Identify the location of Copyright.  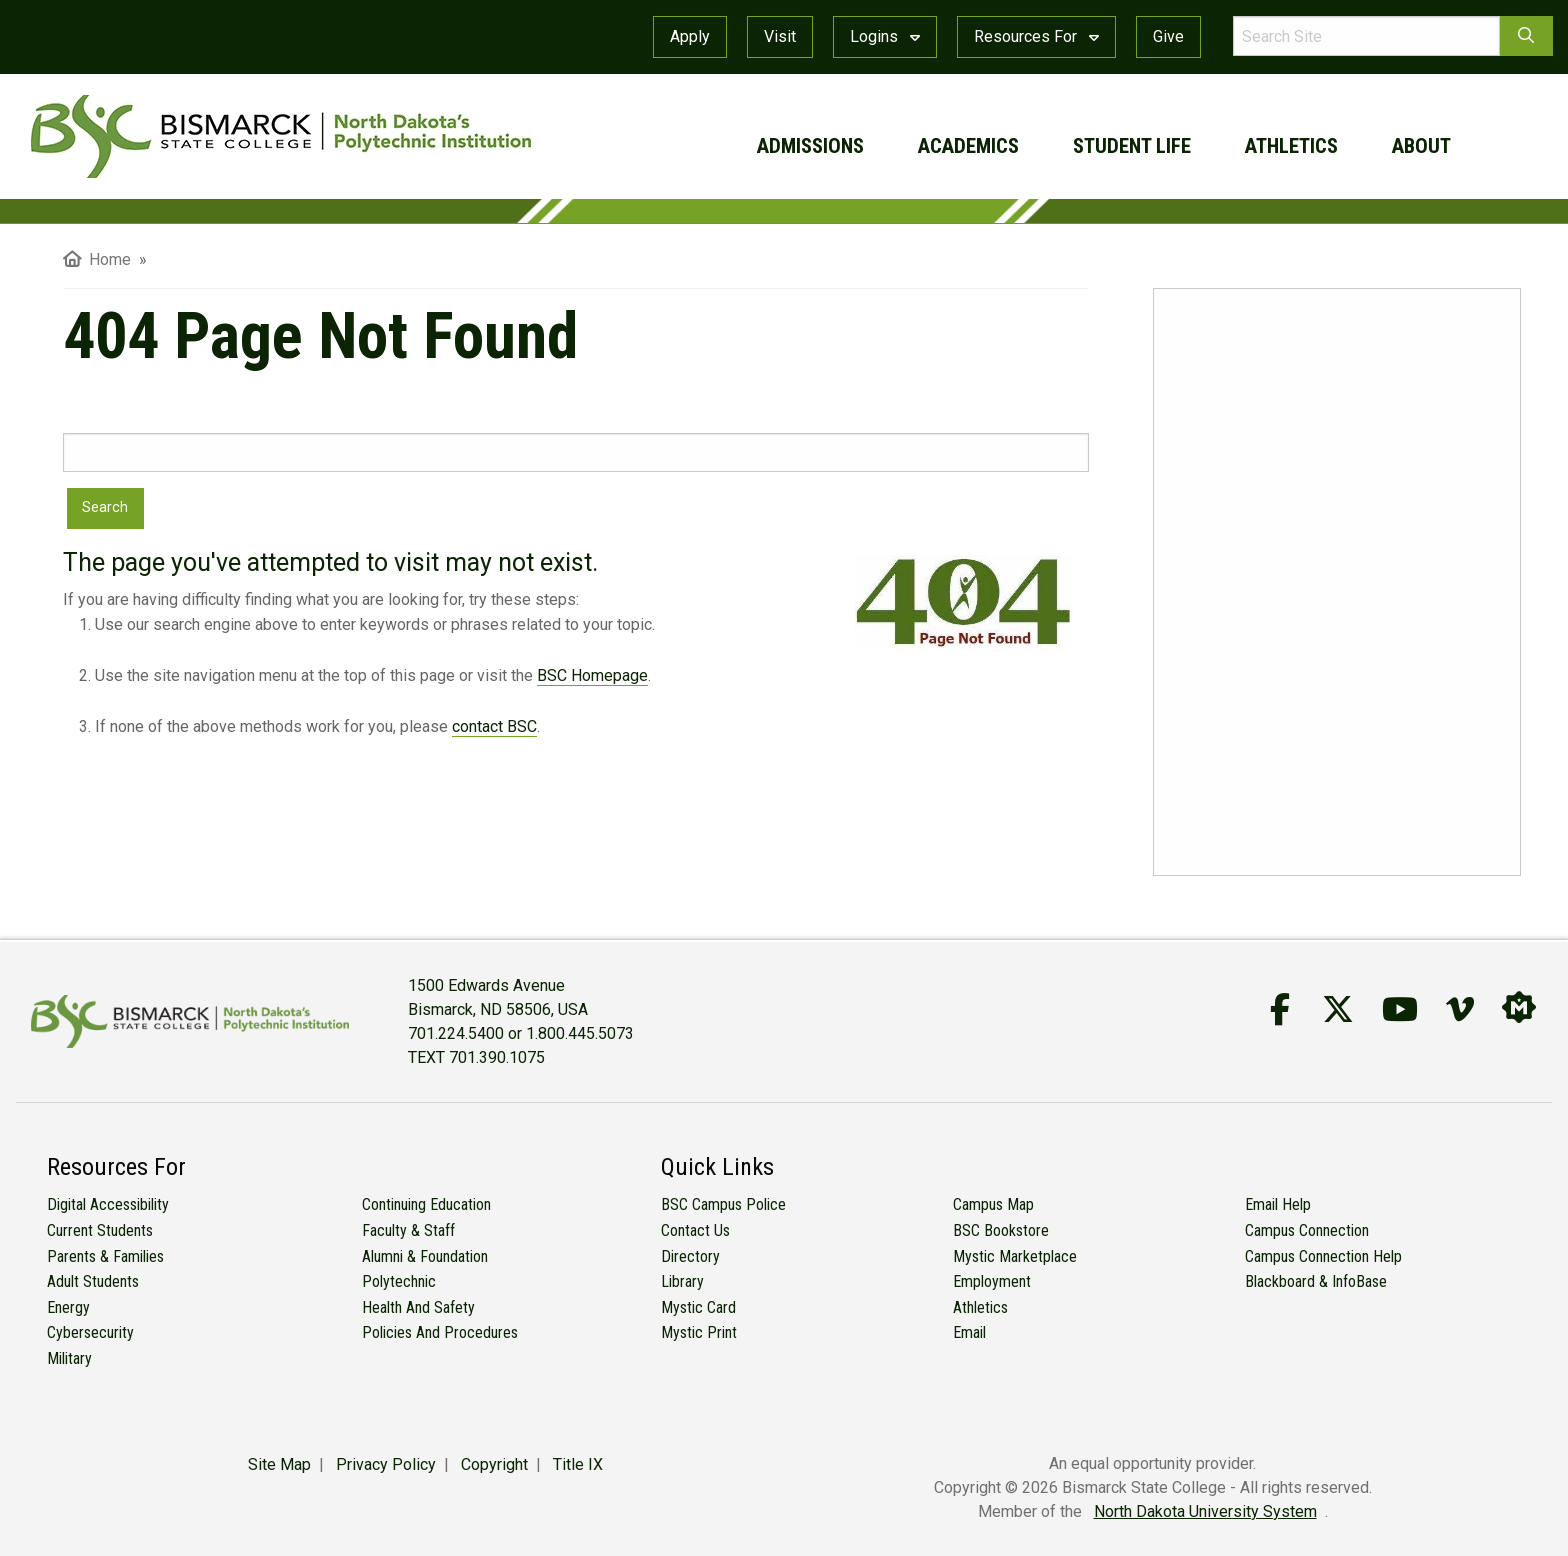
(494, 1464).